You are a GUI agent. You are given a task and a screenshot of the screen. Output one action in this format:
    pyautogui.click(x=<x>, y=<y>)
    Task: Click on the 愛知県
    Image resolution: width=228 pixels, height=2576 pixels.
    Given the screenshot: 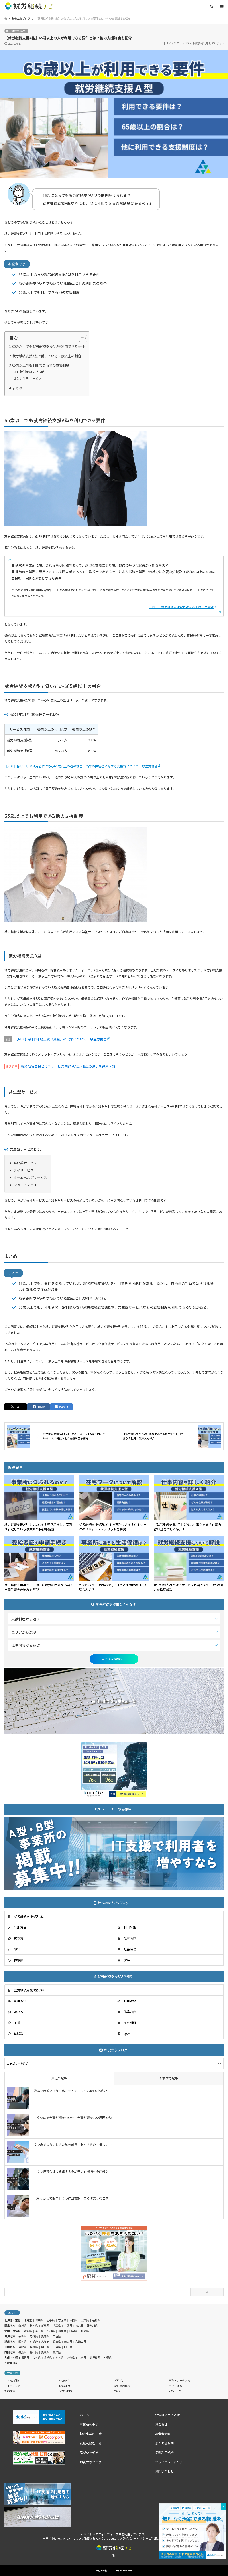 What is the action you would take?
    pyautogui.click(x=45, y=2336)
    